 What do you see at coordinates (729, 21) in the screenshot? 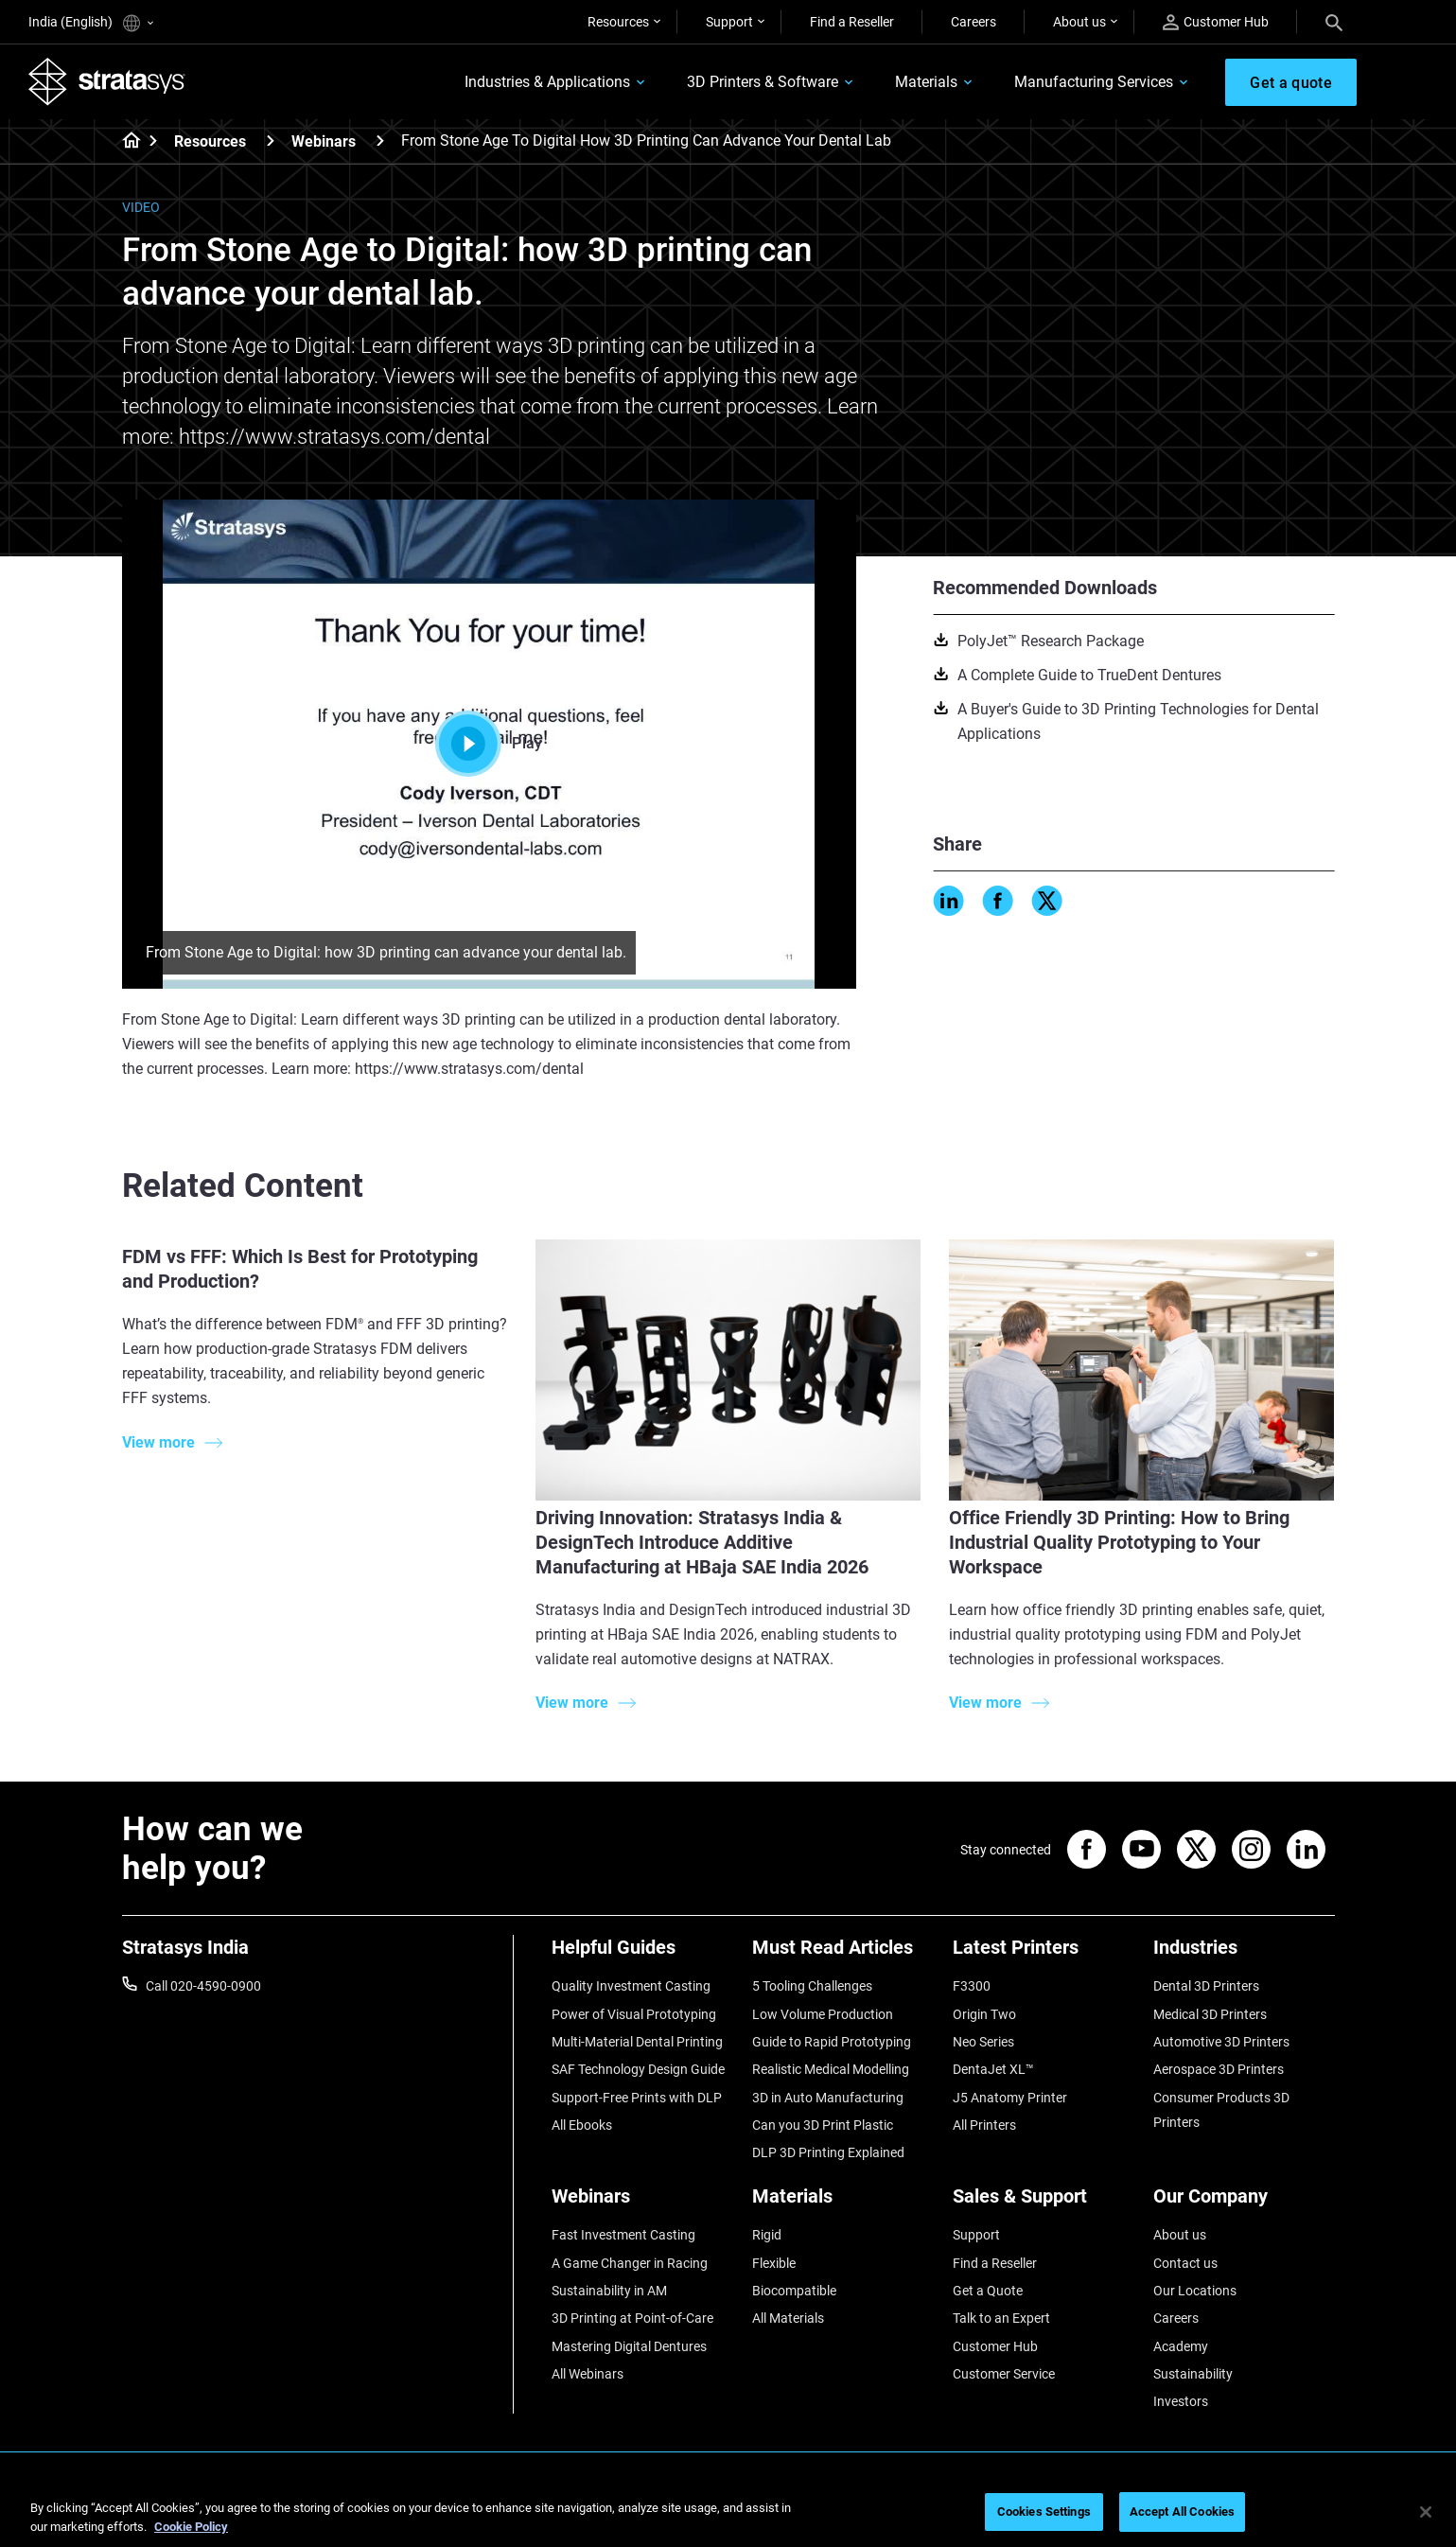
I see `Support` at bounding box center [729, 21].